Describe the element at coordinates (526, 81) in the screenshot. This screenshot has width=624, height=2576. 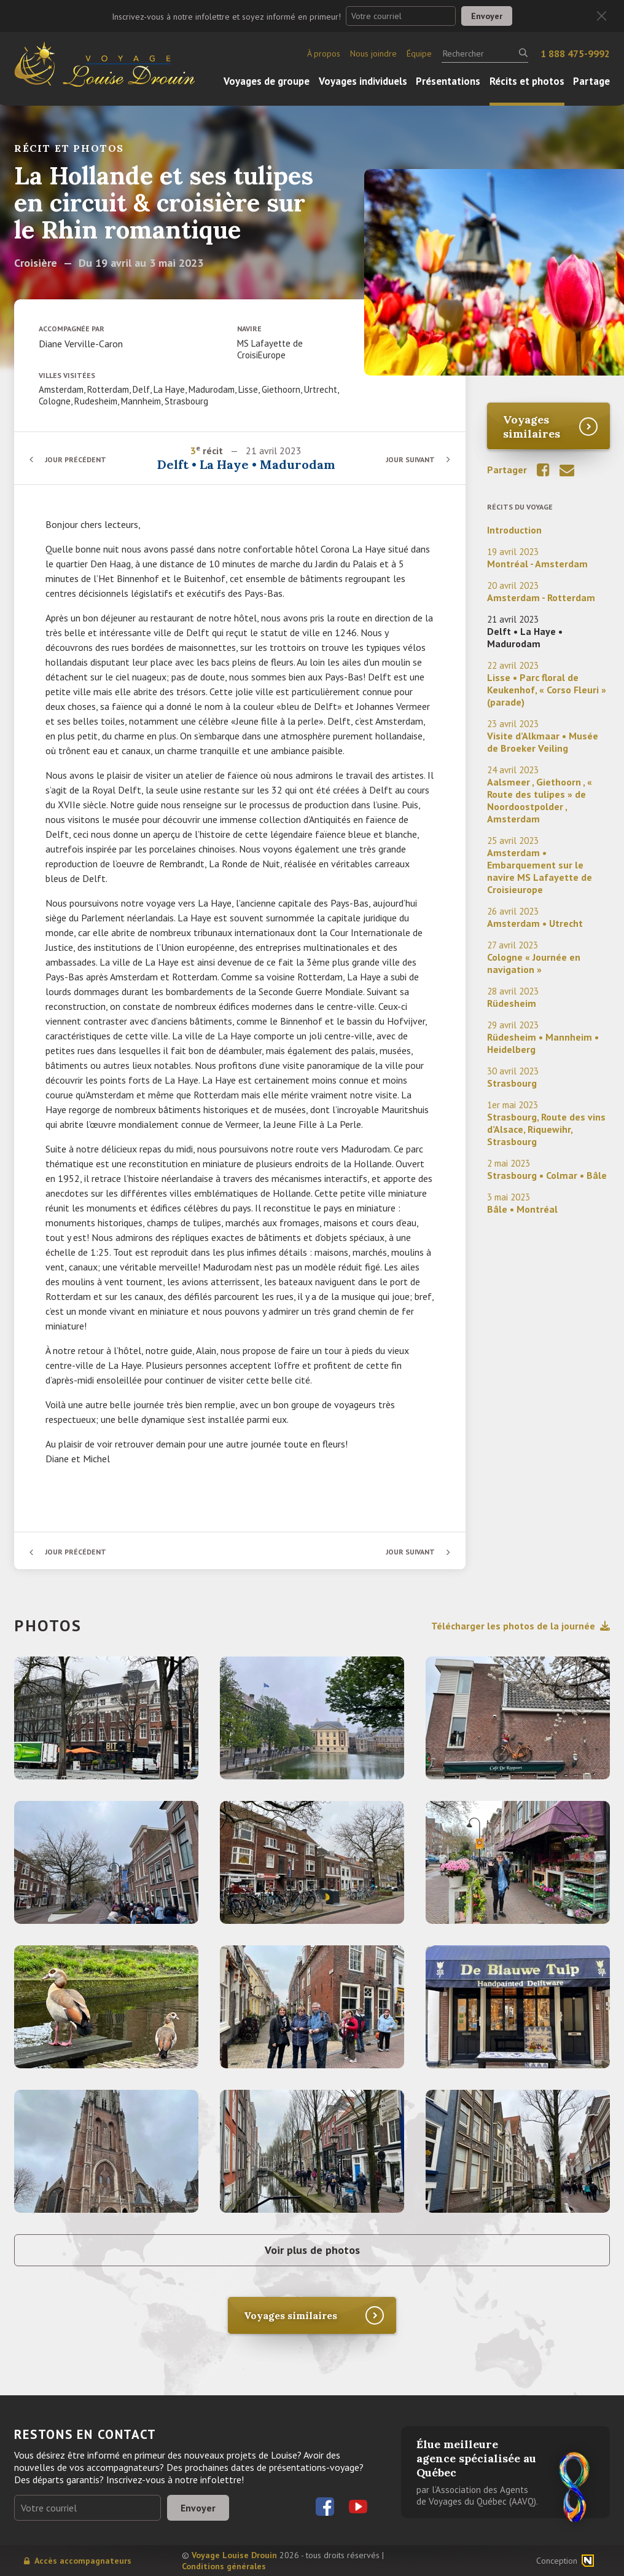
I see `Récits et photos` at that location.